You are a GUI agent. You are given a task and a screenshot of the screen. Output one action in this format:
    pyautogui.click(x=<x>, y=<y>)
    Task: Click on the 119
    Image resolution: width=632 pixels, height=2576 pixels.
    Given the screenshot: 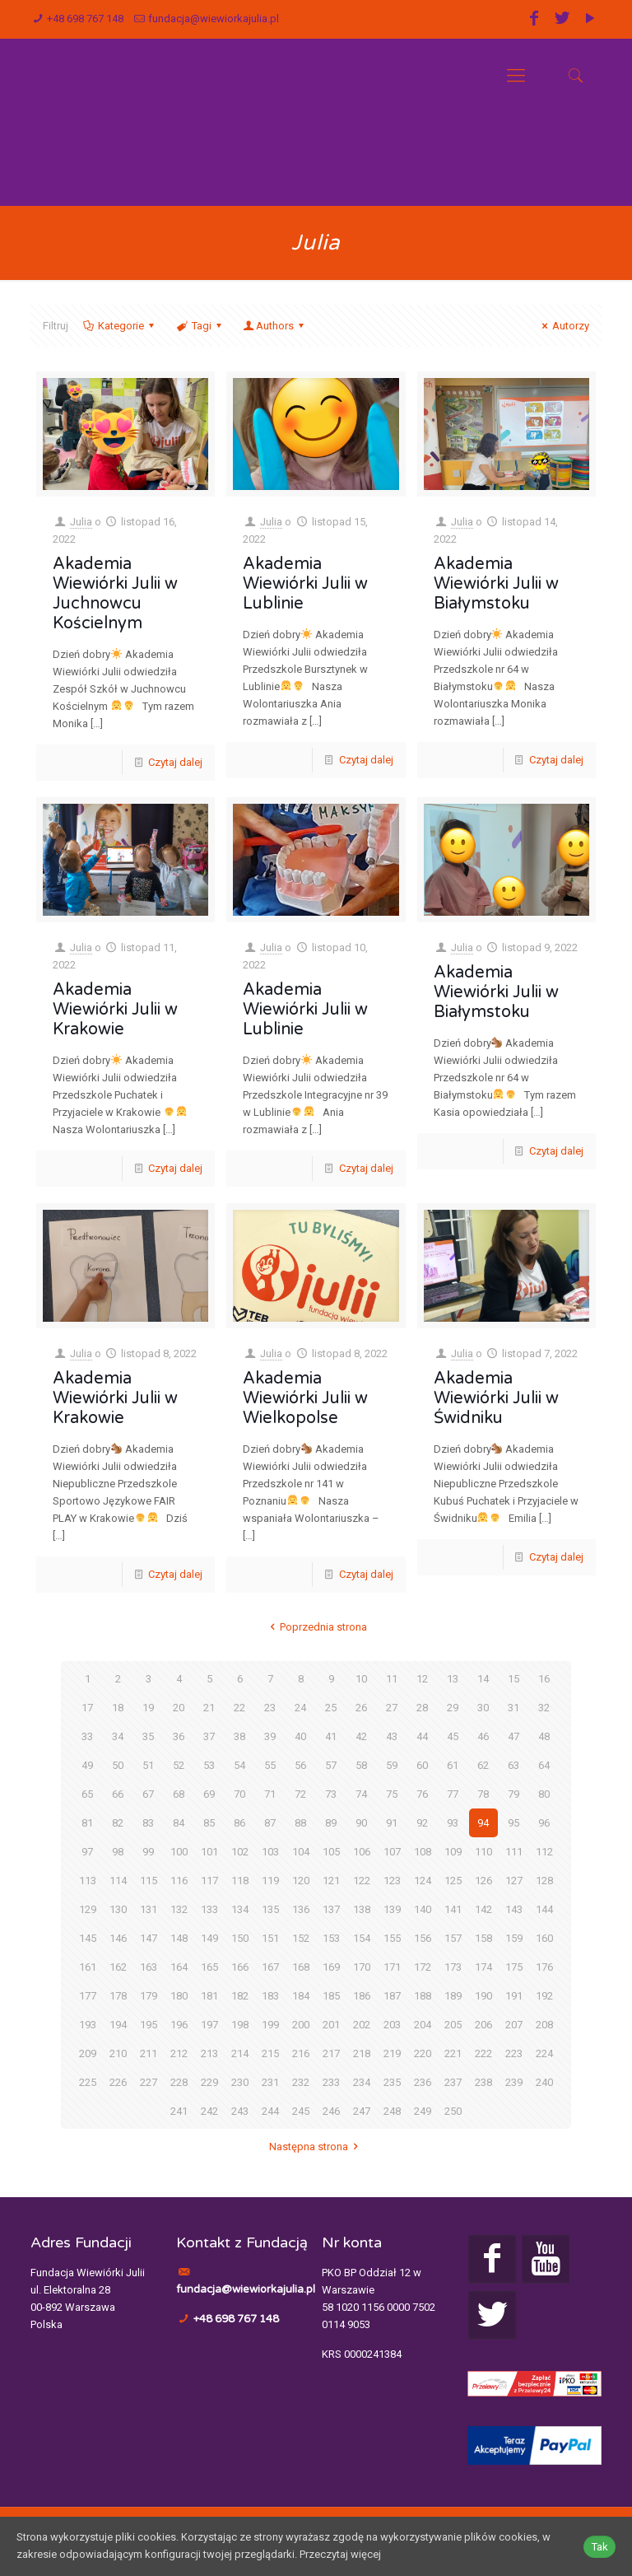 What is the action you would take?
    pyautogui.click(x=270, y=1880)
    